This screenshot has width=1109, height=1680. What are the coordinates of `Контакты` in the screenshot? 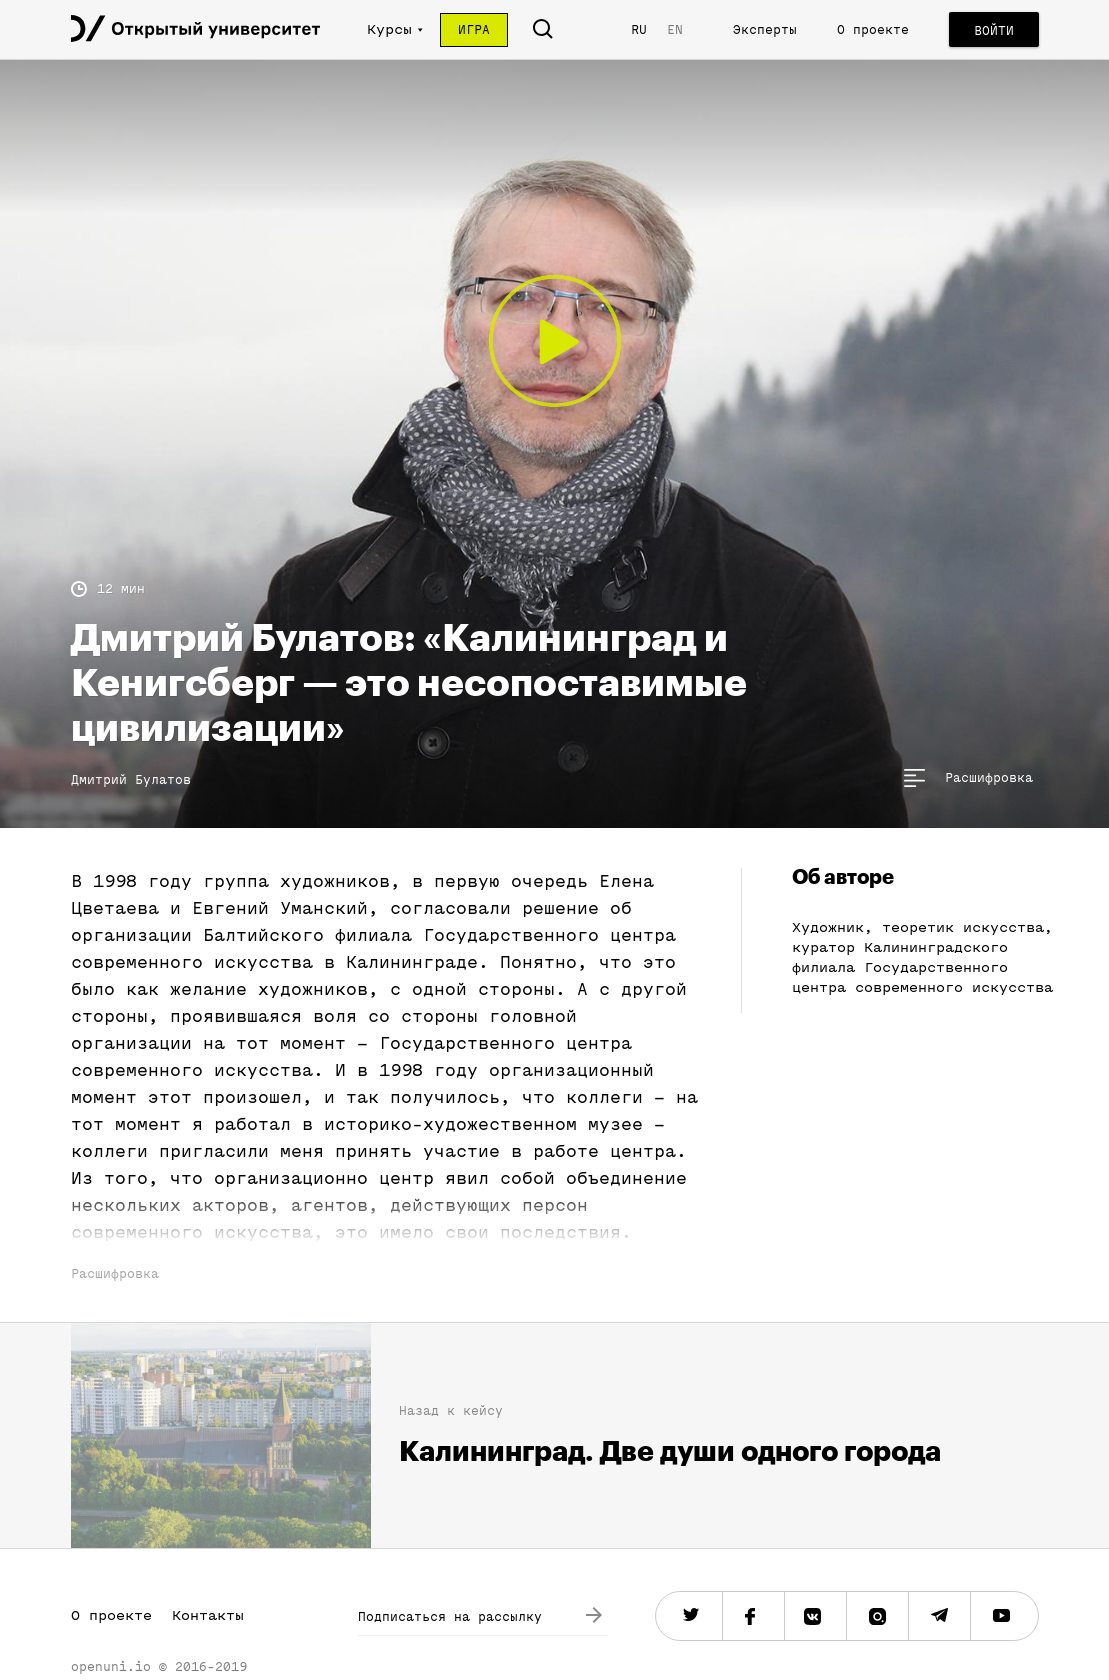 It's located at (208, 1615).